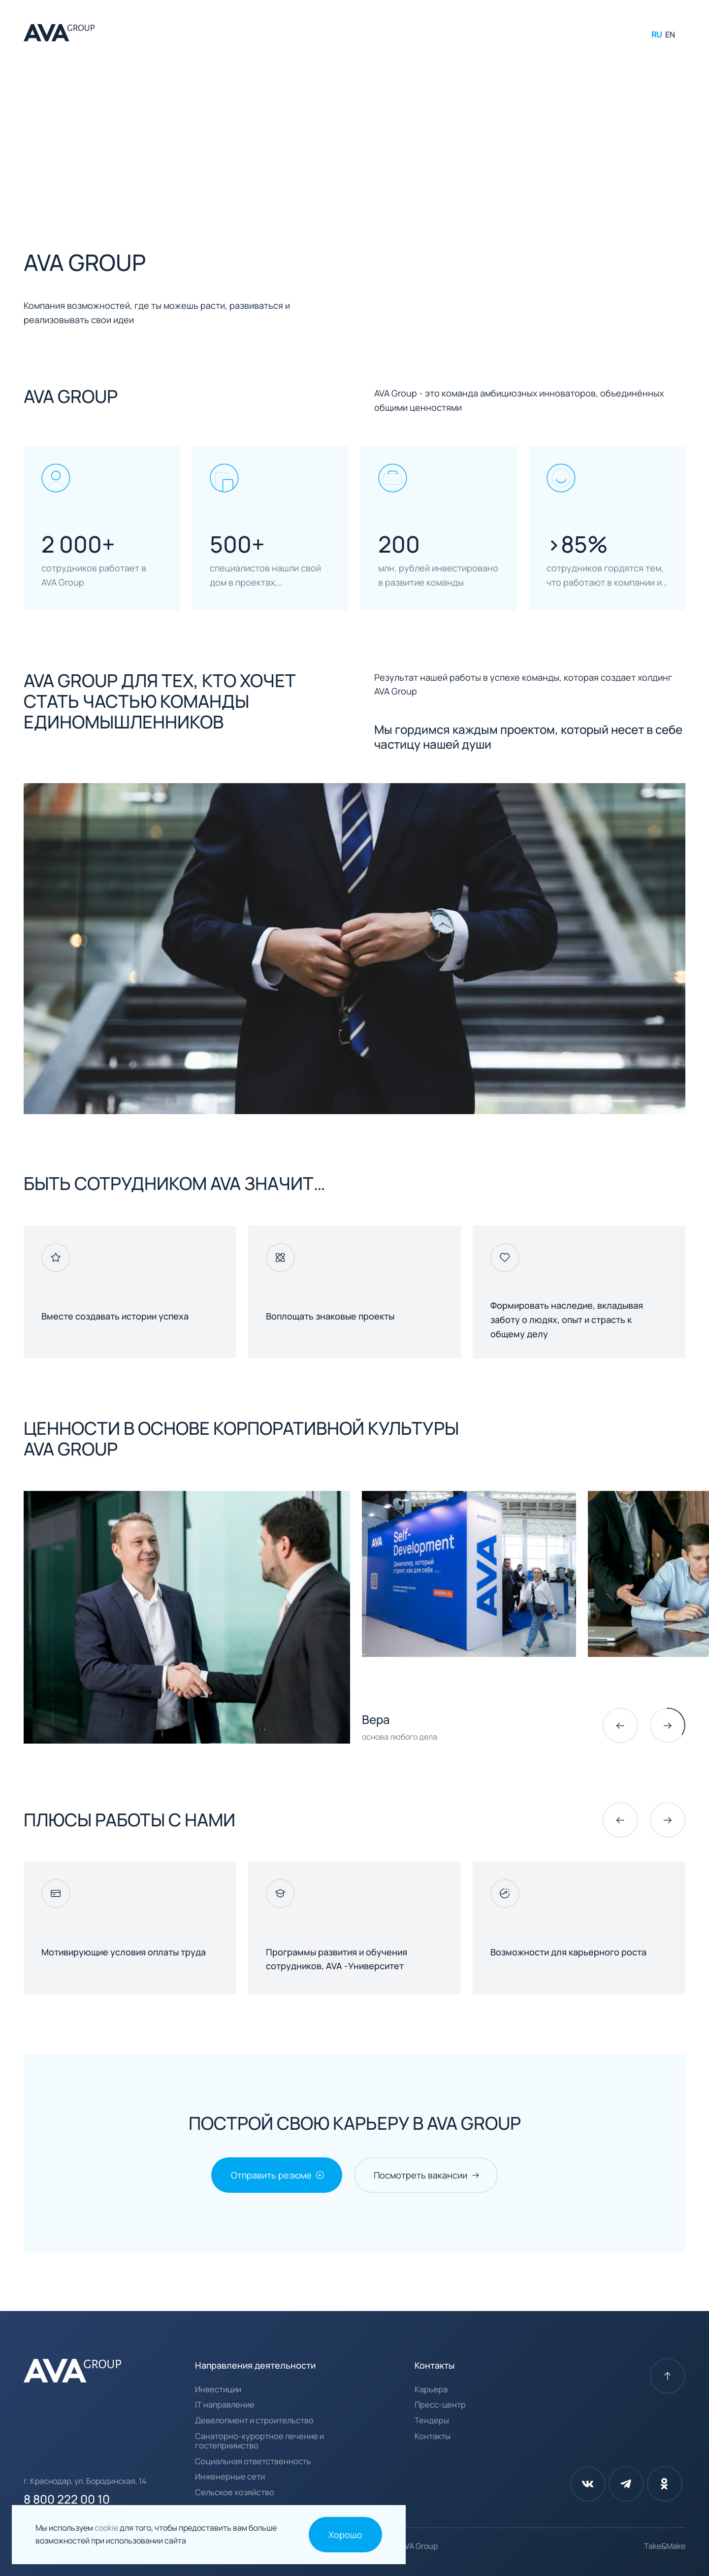 Image resolution: width=709 pixels, height=2576 pixels. Describe the element at coordinates (626, 2484) in the screenshot. I see `[Телеграм]` at that location.